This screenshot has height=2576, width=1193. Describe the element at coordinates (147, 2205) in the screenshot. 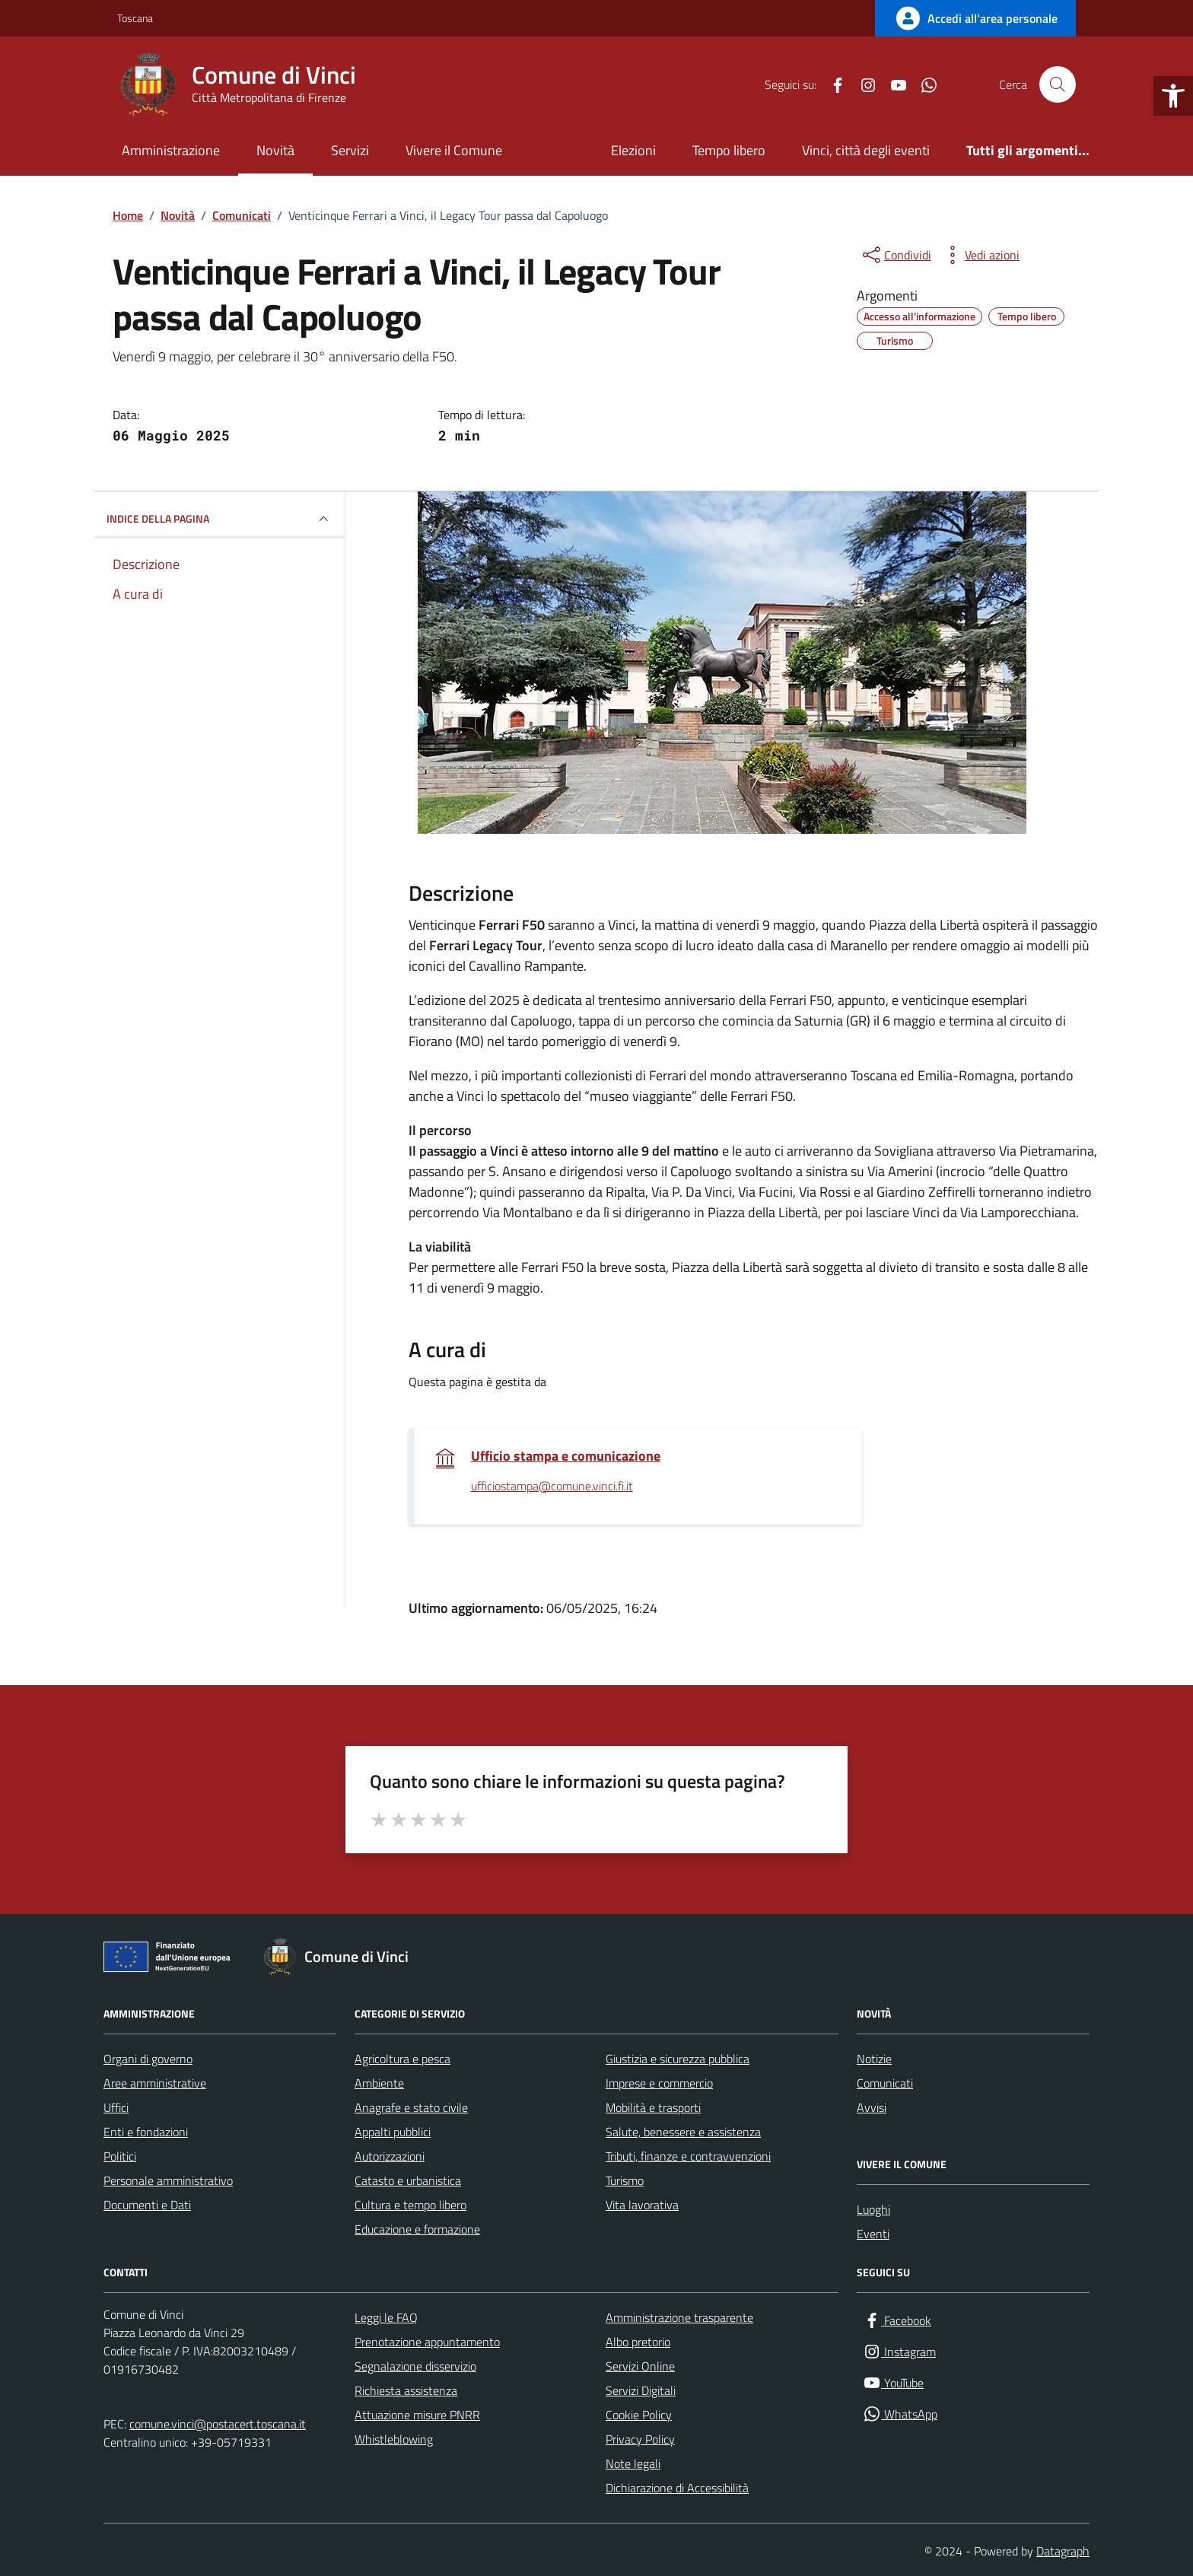

I see `Documenti e Dati` at that location.